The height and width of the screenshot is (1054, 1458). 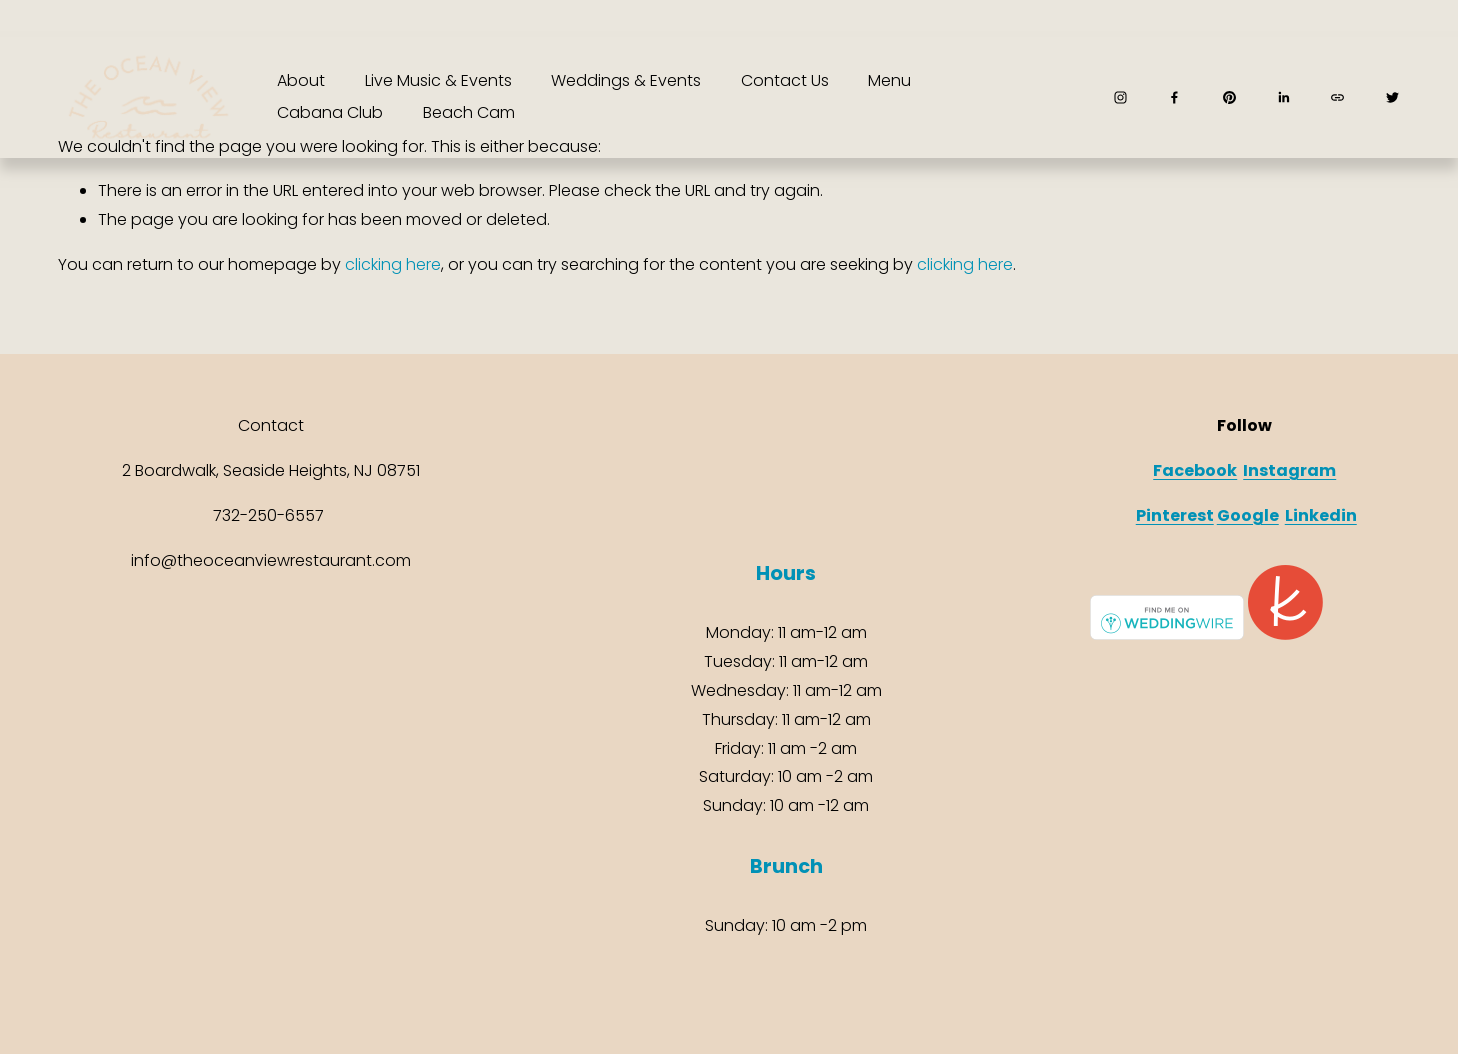 What do you see at coordinates (330, 112) in the screenshot?
I see `Cabana Club` at bounding box center [330, 112].